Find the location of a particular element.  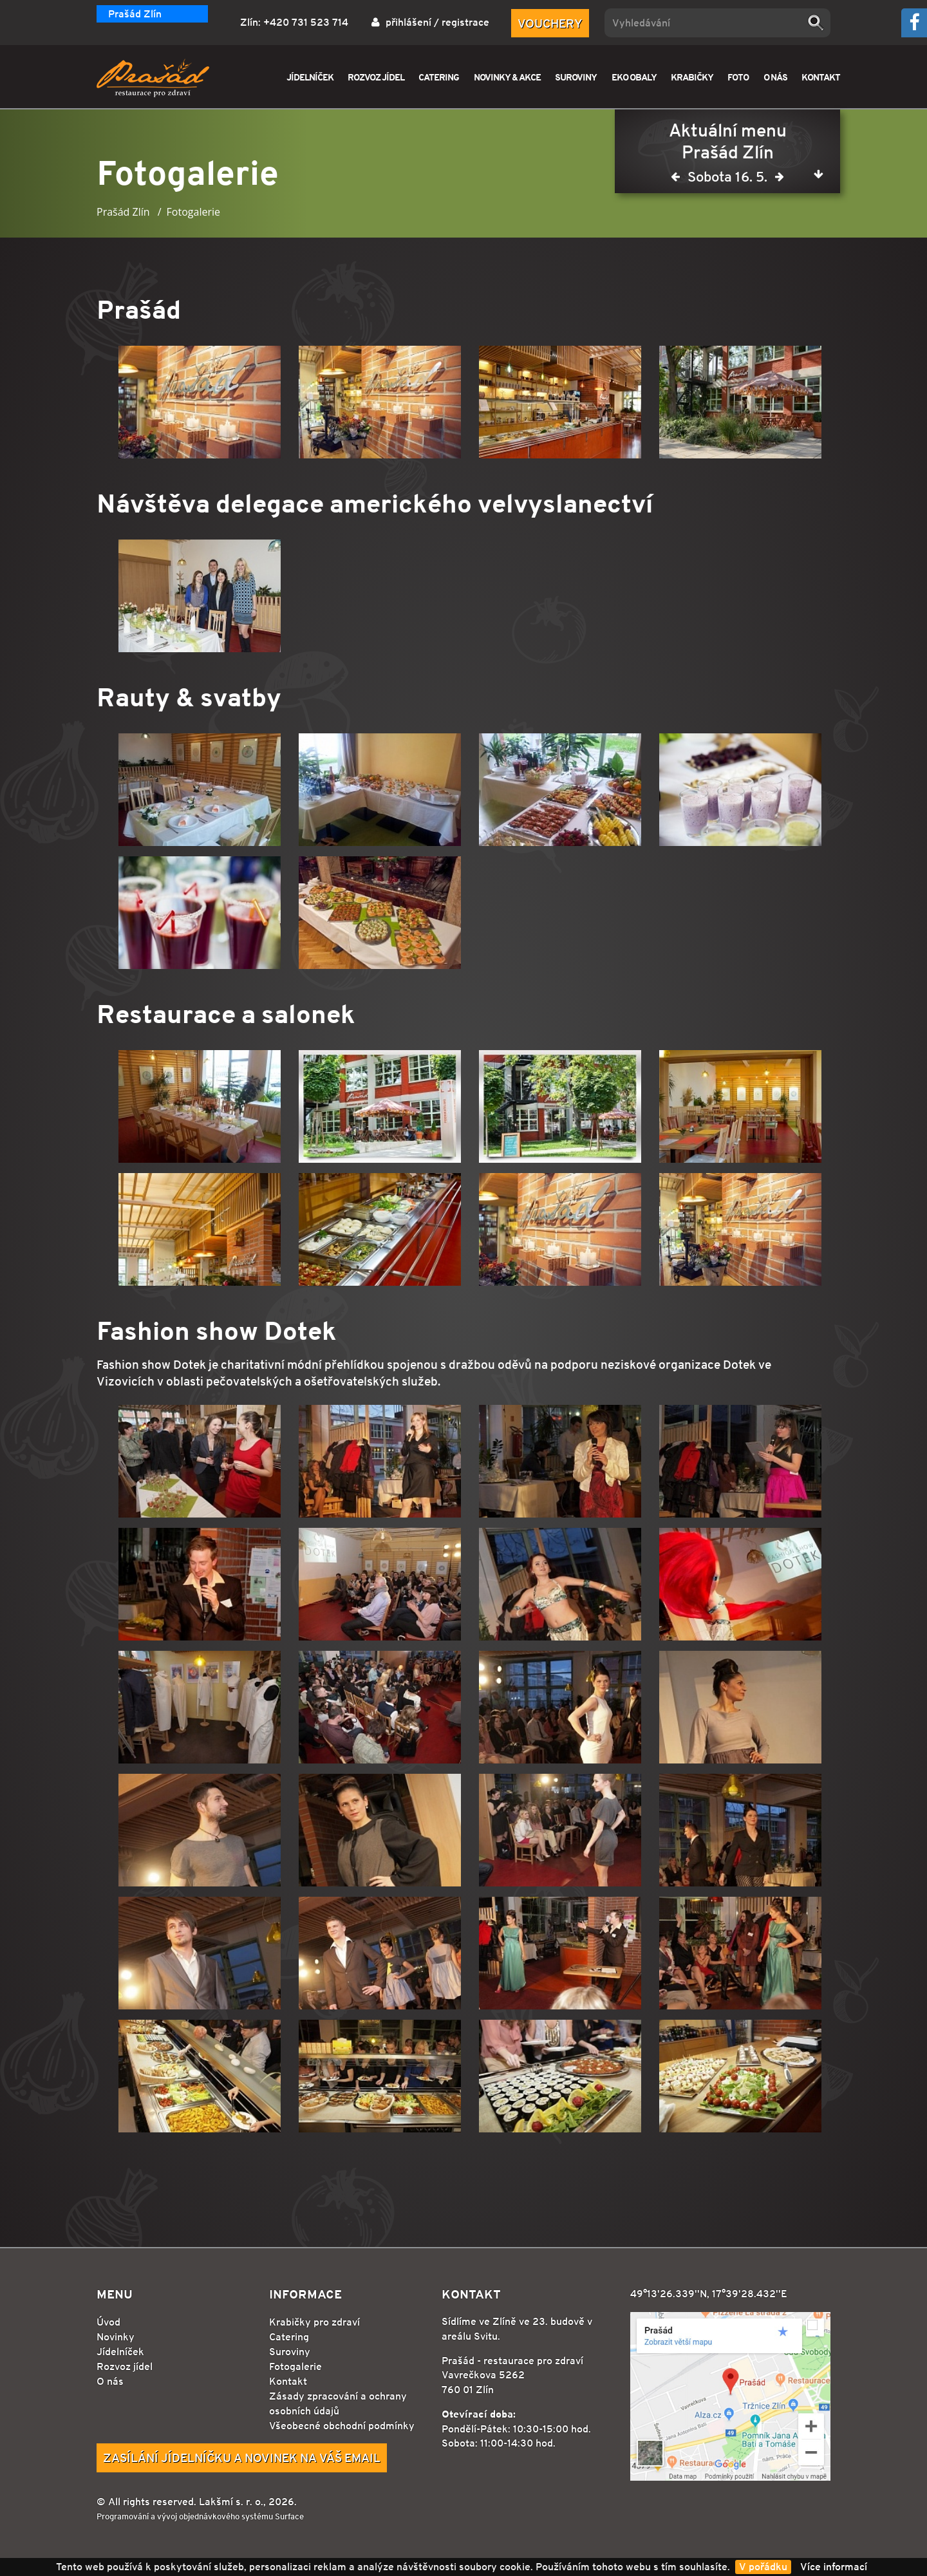

Úvod is located at coordinates (108, 2322).